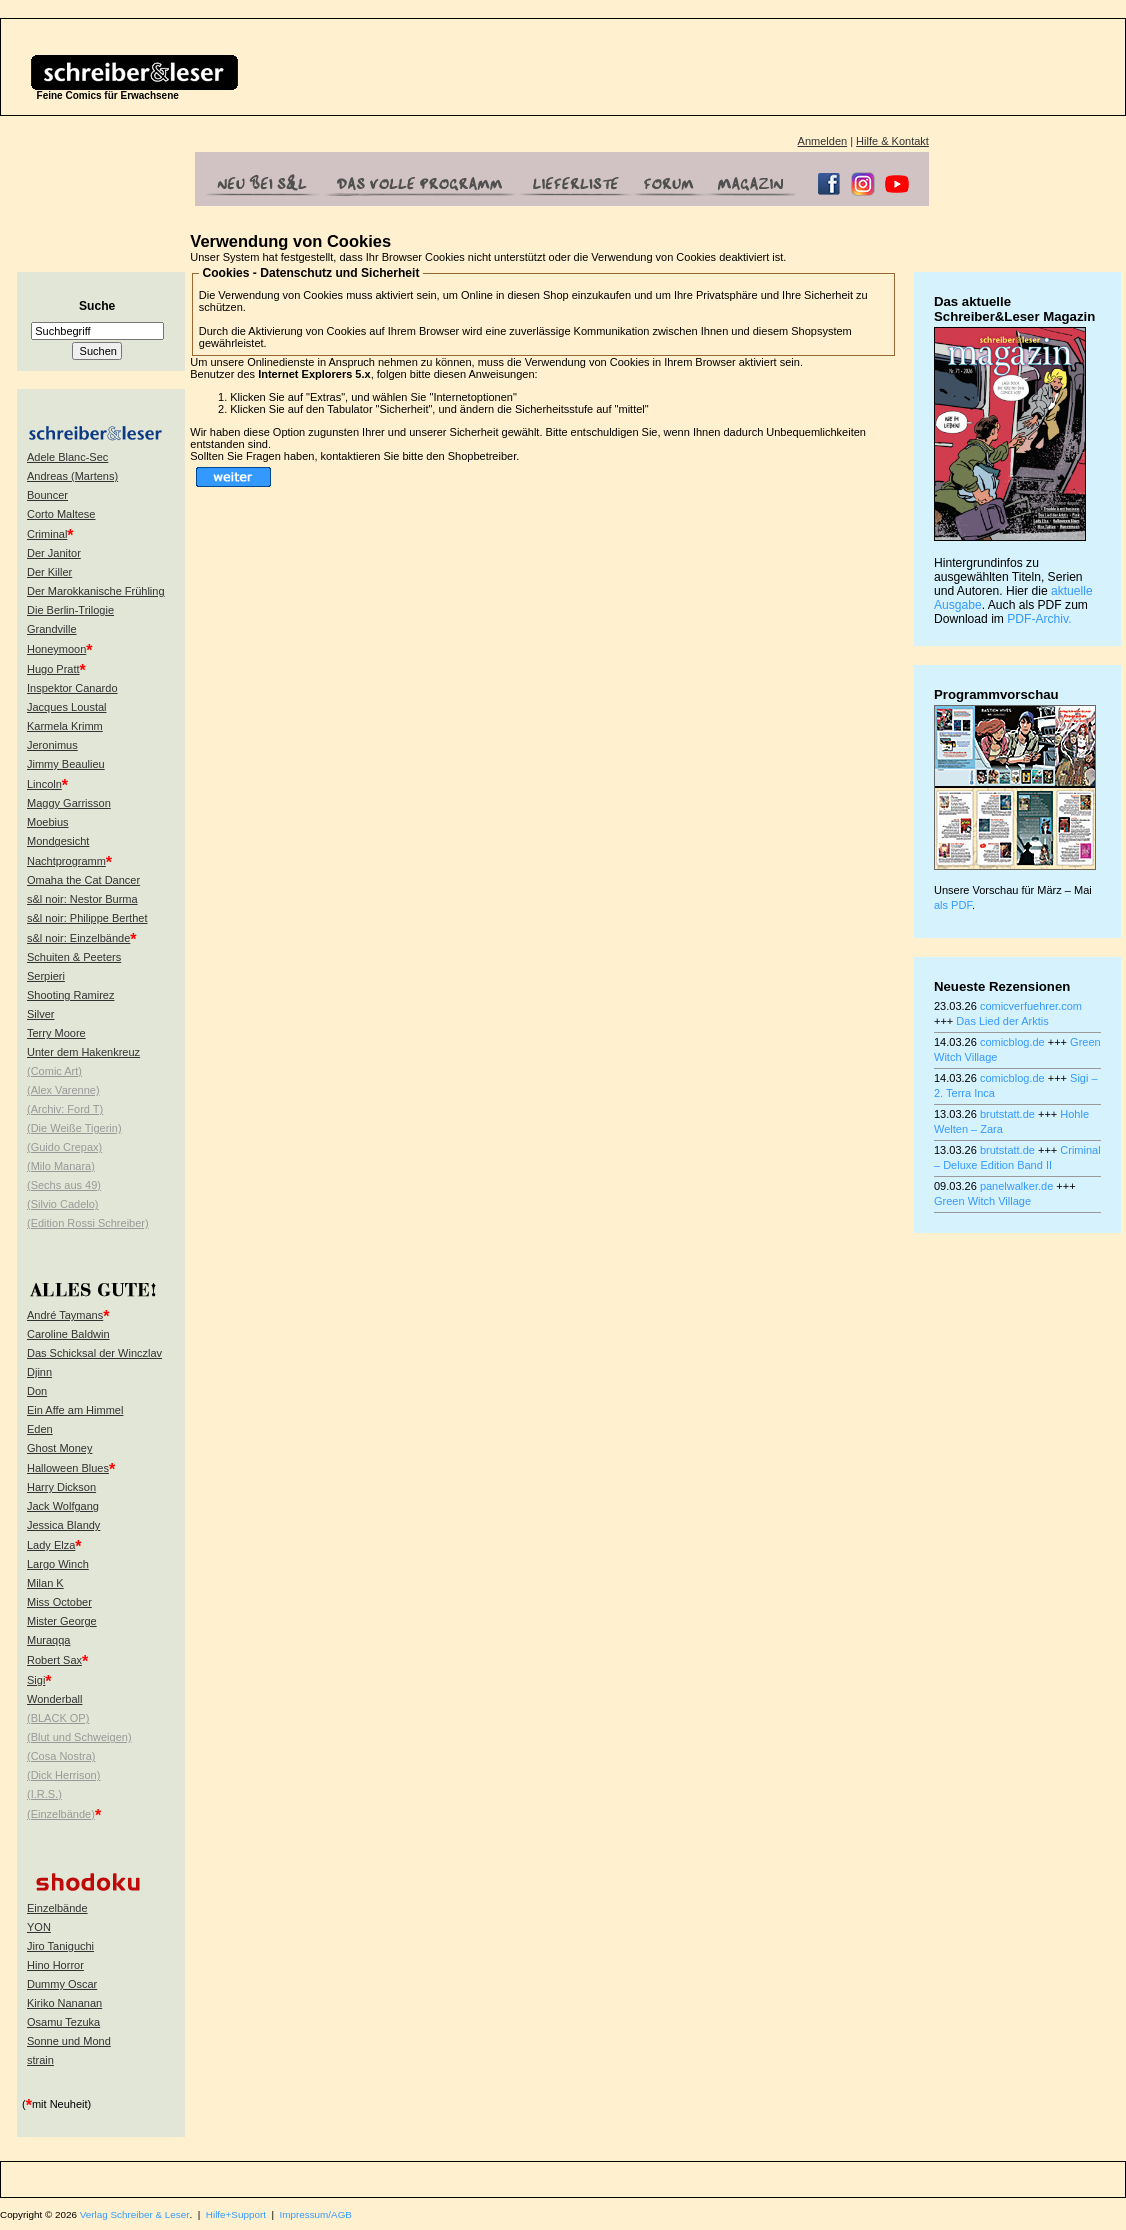 Image resolution: width=1126 pixels, height=2230 pixels. Describe the element at coordinates (55, 1965) in the screenshot. I see `Hino Horror` at that location.